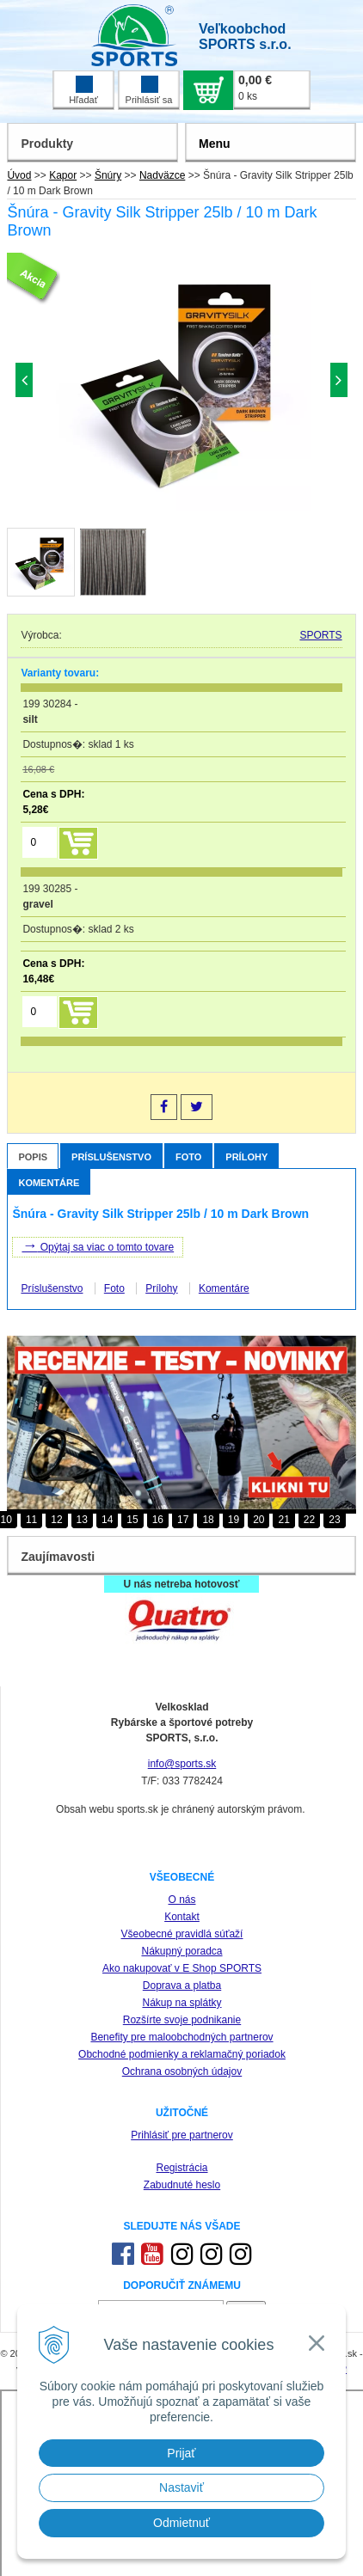  What do you see at coordinates (182, 2185) in the screenshot?
I see `Zabudnuté heslo` at bounding box center [182, 2185].